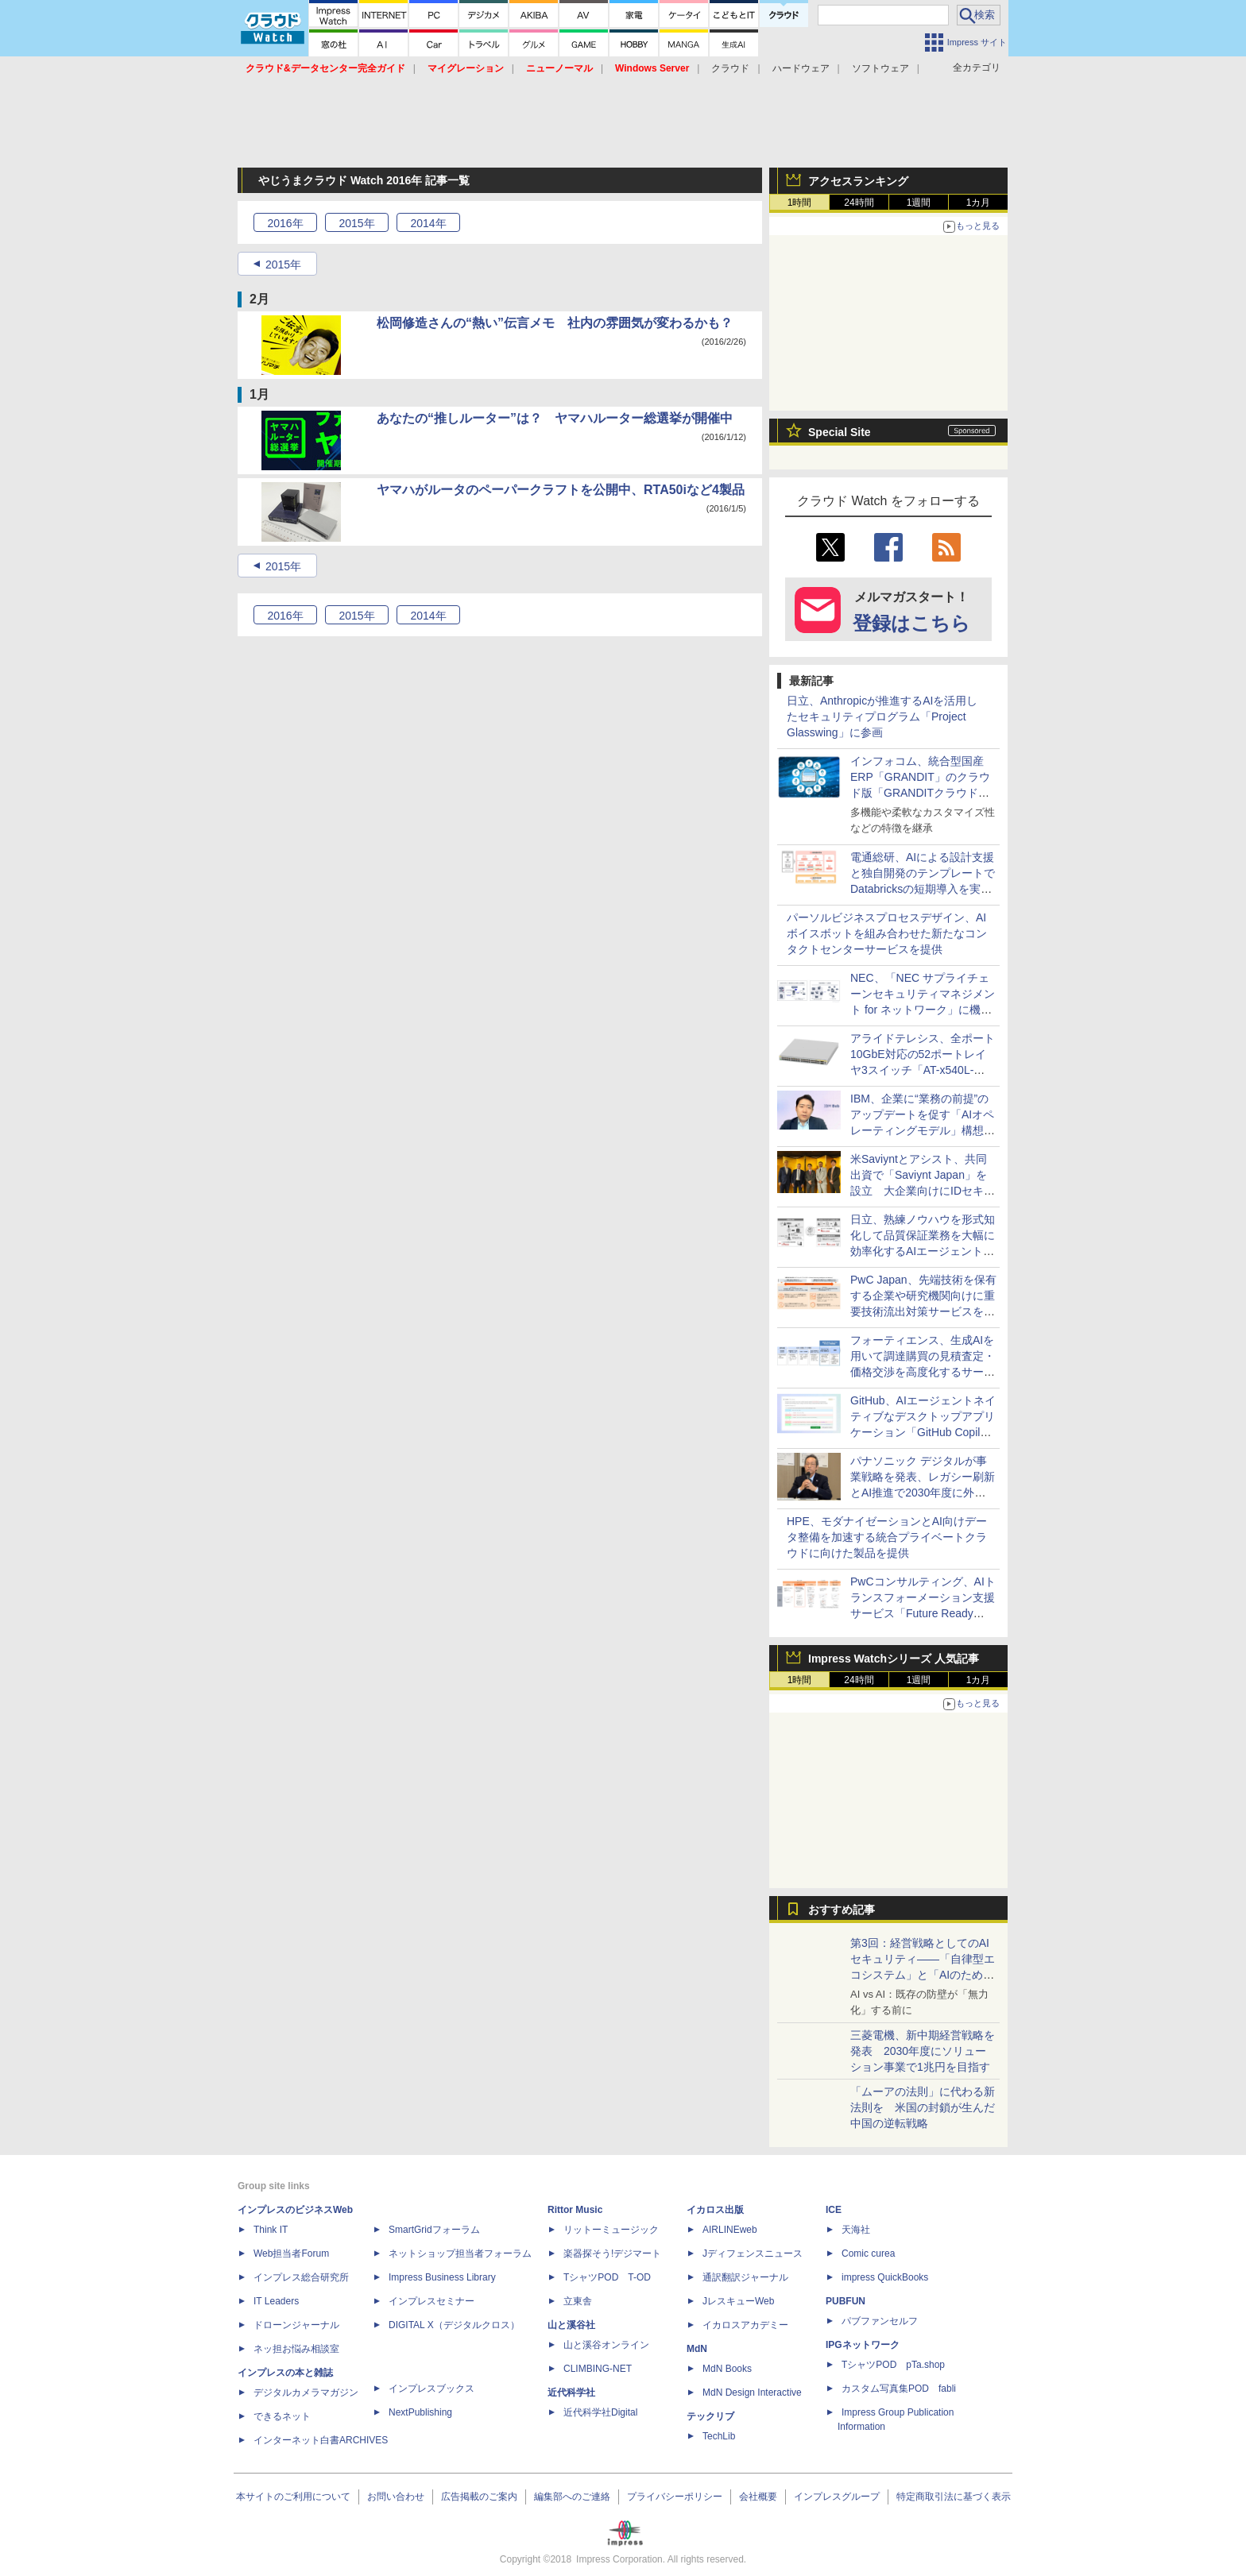 This screenshot has width=1246, height=2576. Describe the element at coordinates (710, 2416) in the screenshot. I see `テックリブ` at that location.